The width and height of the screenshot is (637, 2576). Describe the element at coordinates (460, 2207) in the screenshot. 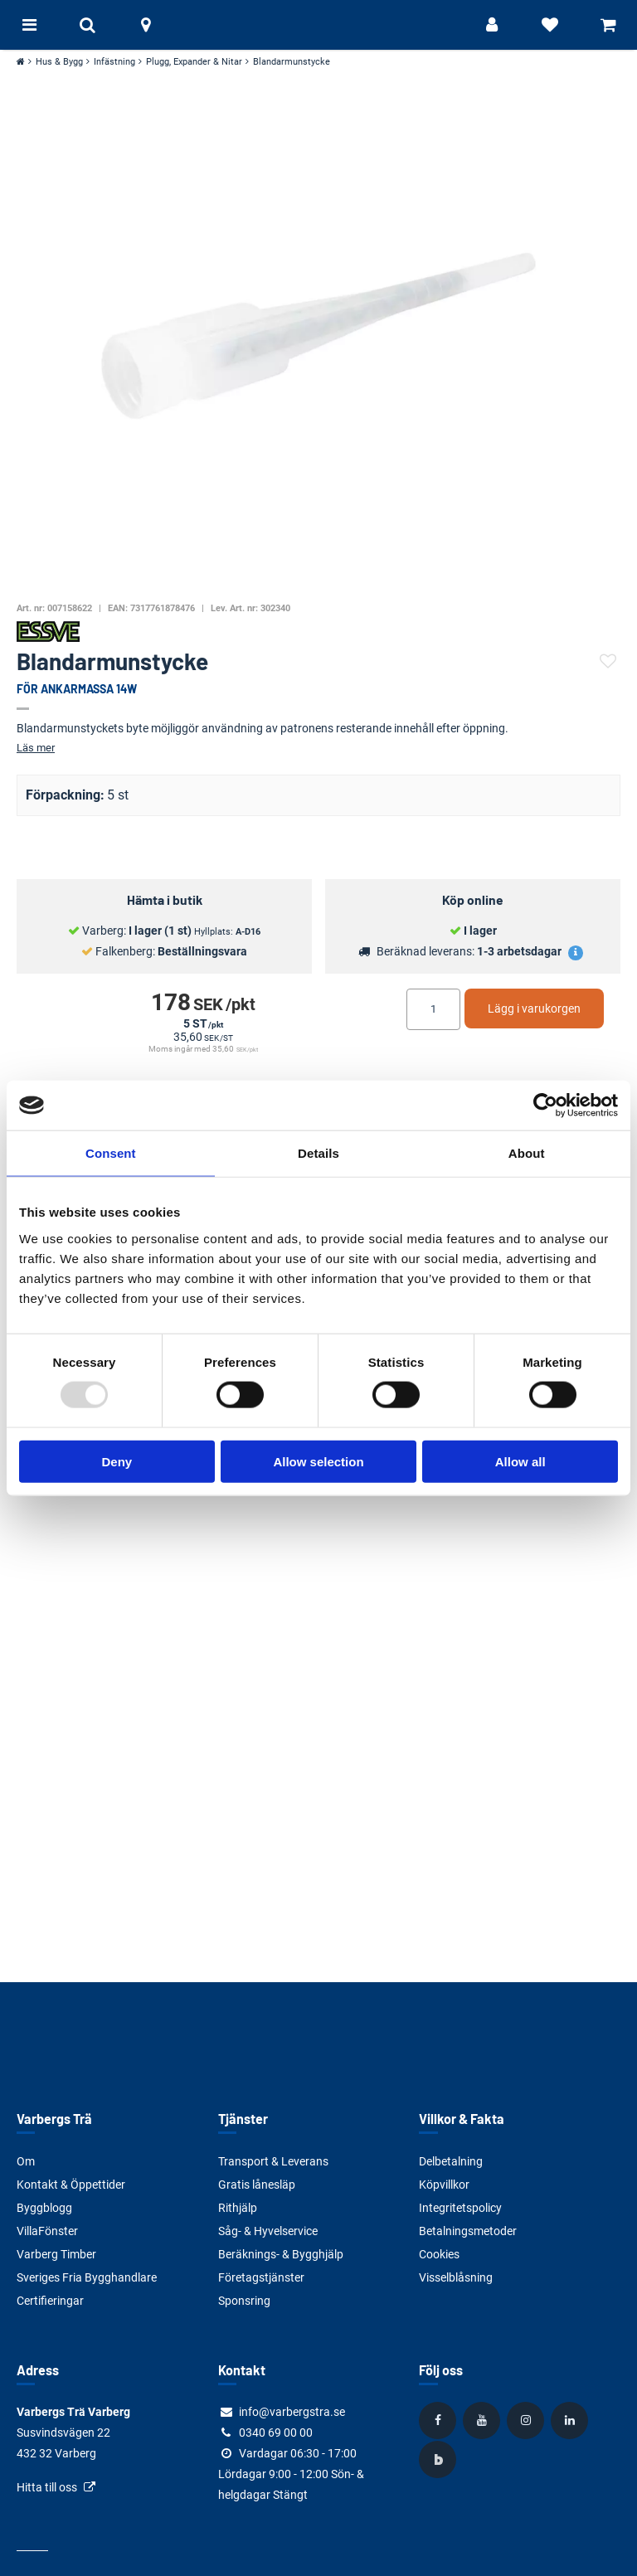

I see `Integritetspolicy` at that location.